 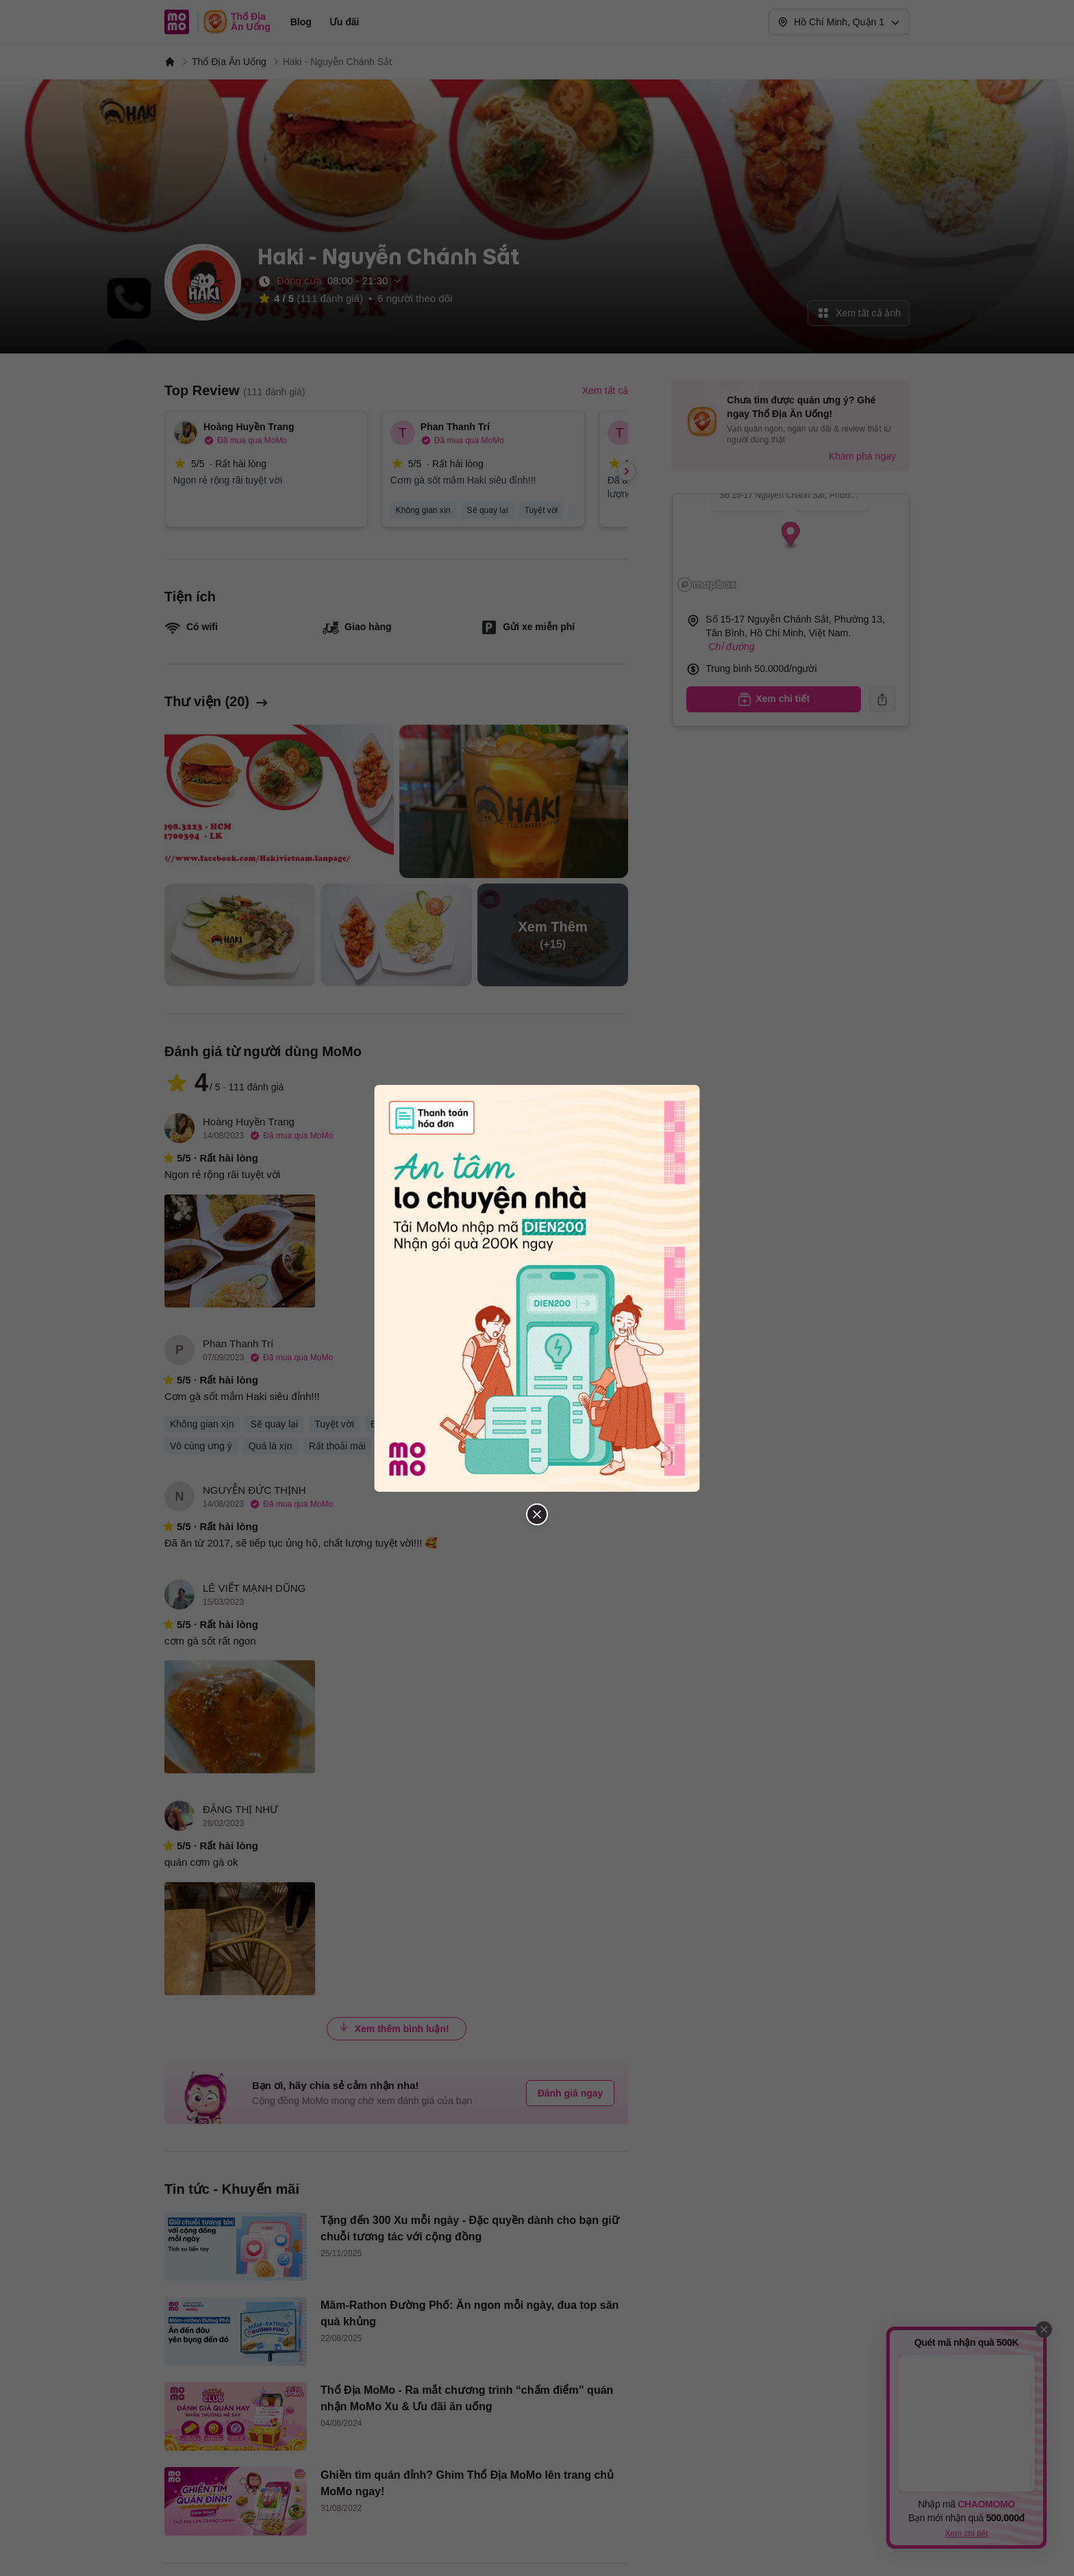 What do you see at coordinates (344, 21) in the screenshot?
I see `Ưu đãi` at bounding box center [344, 21].